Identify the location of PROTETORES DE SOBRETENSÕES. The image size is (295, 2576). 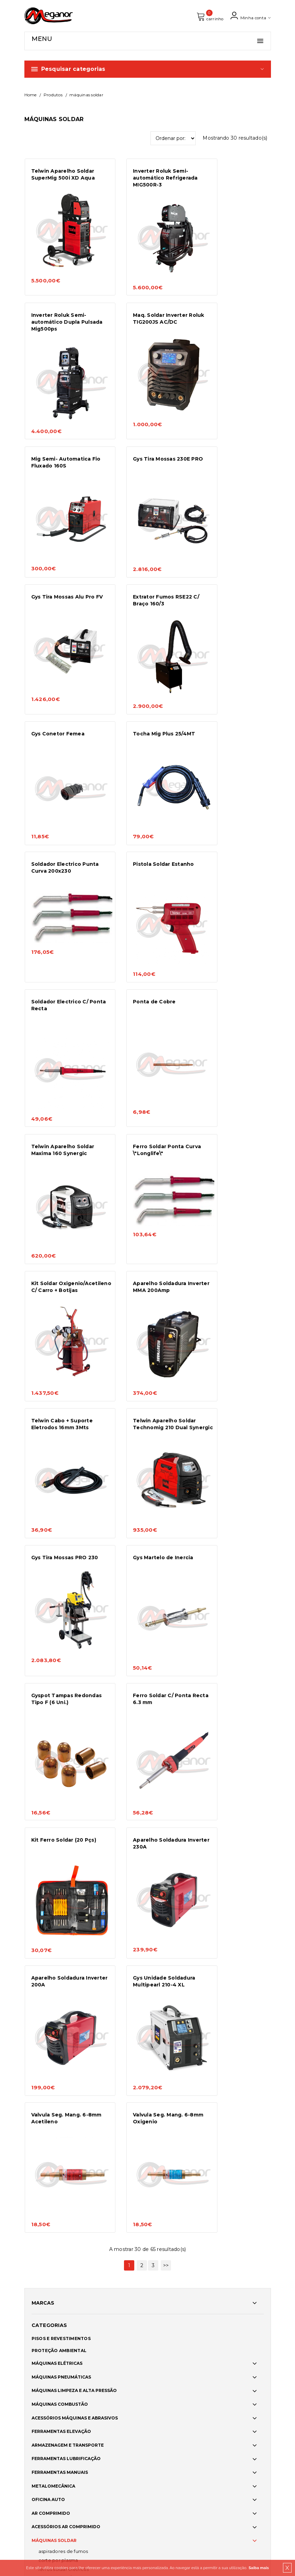
(71, 1814).